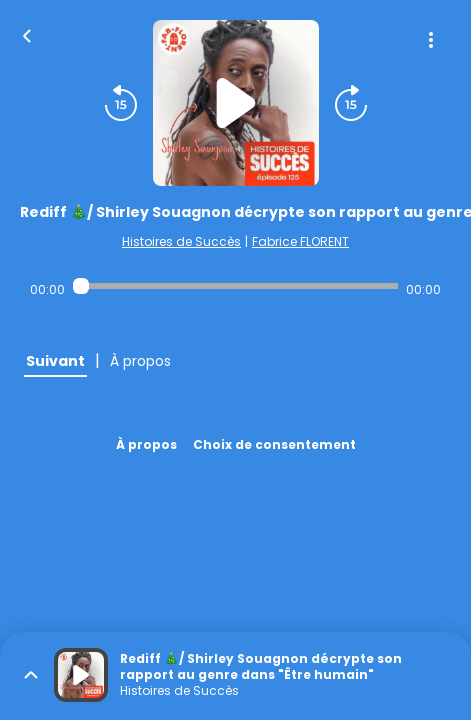 The image size is (471, 720). Describe the element at coordinates (146, 444) in the screenshot. I see `À propos` at that location.